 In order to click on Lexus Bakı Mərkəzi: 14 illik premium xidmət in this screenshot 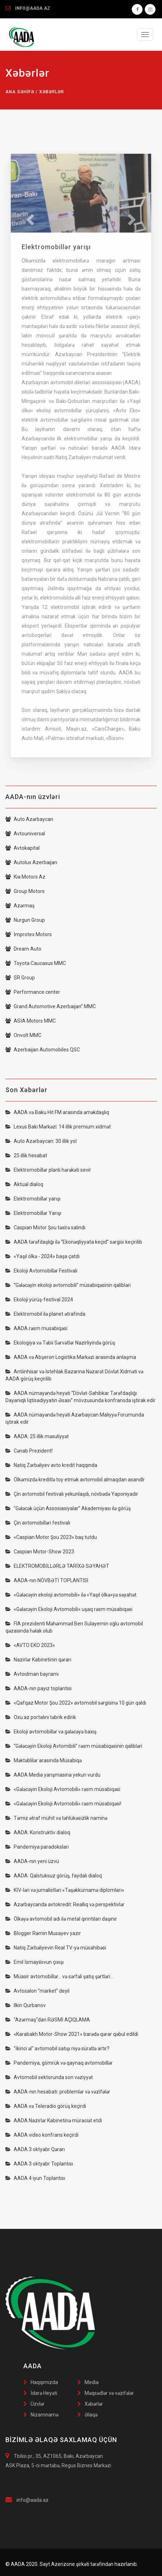, I will do `click(58, 1127)`.